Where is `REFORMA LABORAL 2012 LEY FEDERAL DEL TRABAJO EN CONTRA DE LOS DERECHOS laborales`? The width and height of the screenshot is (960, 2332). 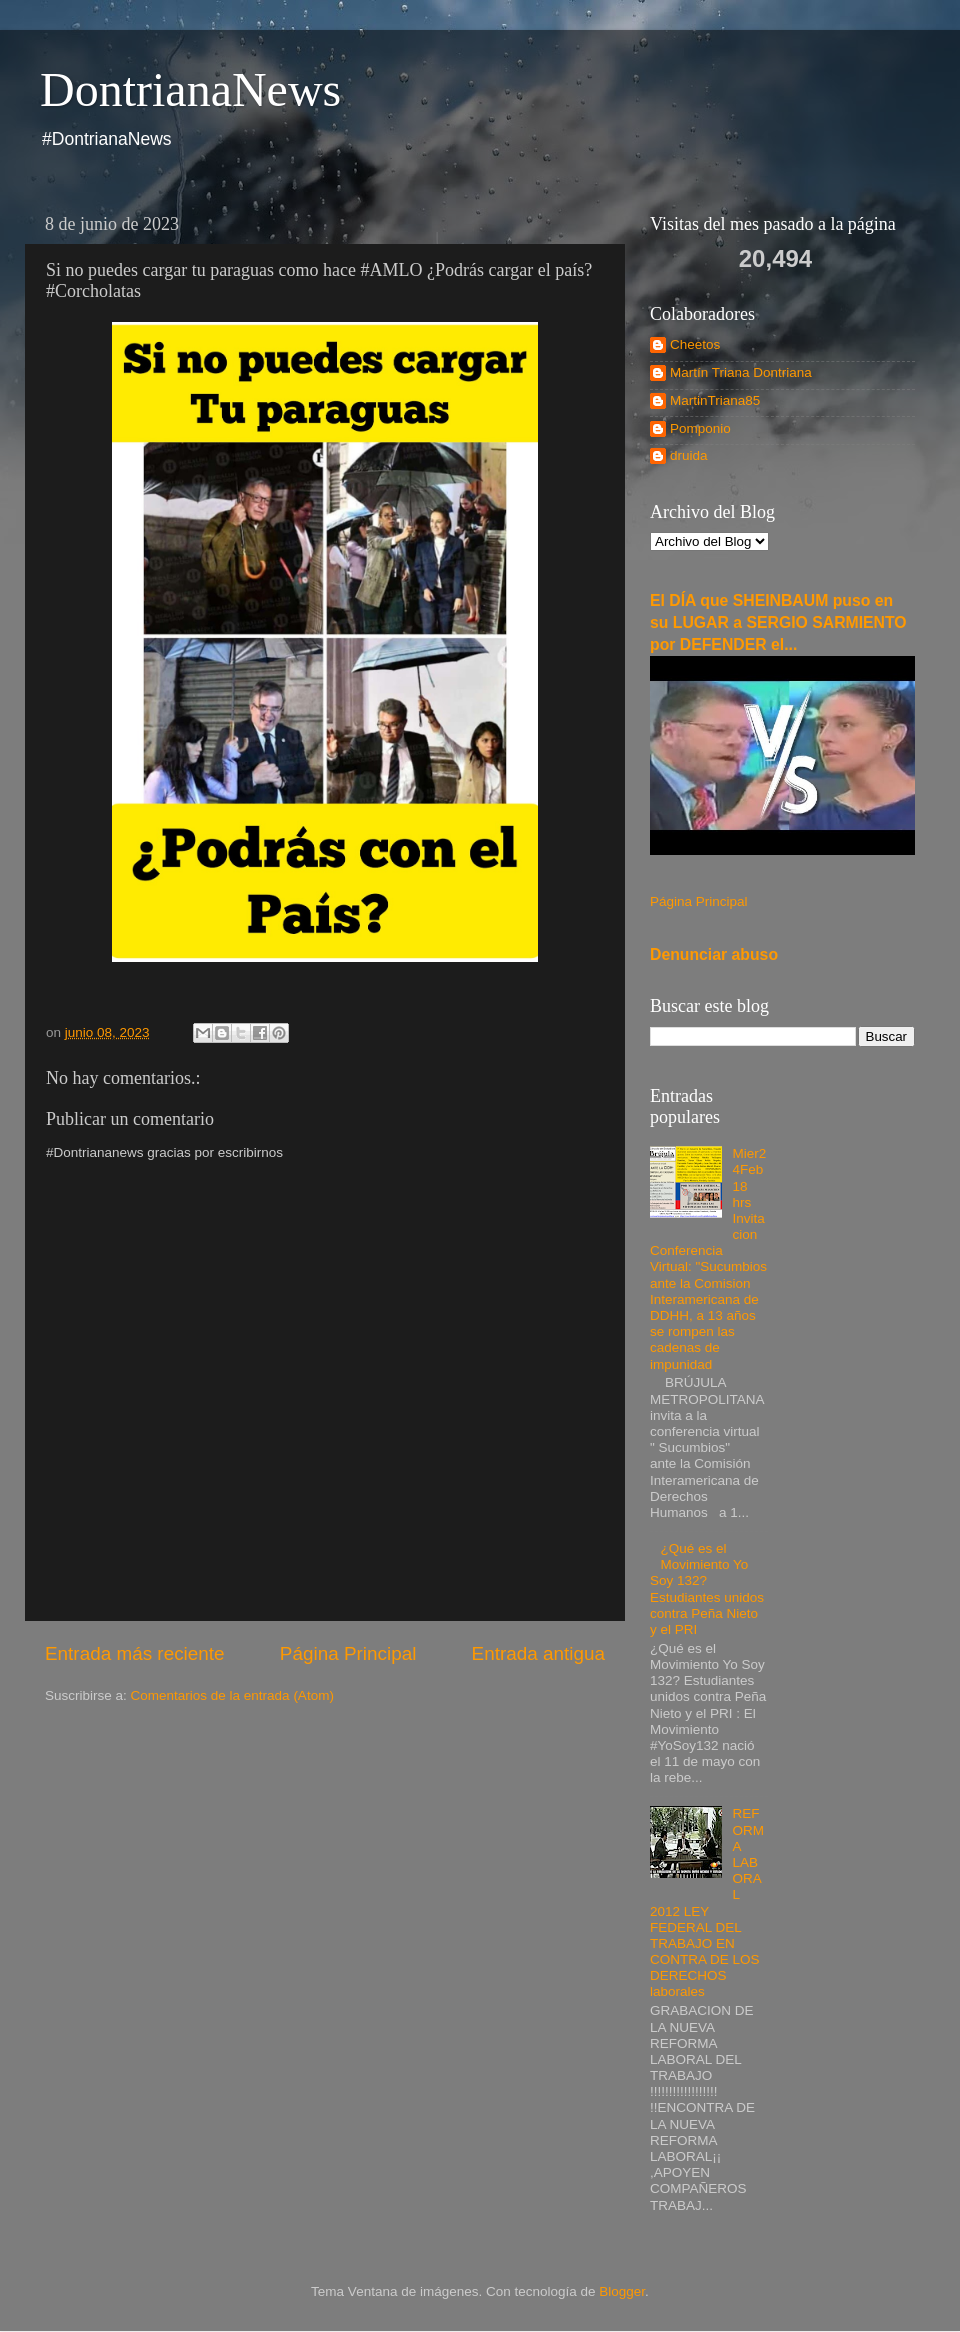 REFORMA LABORAL 2012 LEY FEDERAL DEL TRABAJO EN CONTRA DE LOS DERECHOS laborales is located at coordinates (707, 1902).